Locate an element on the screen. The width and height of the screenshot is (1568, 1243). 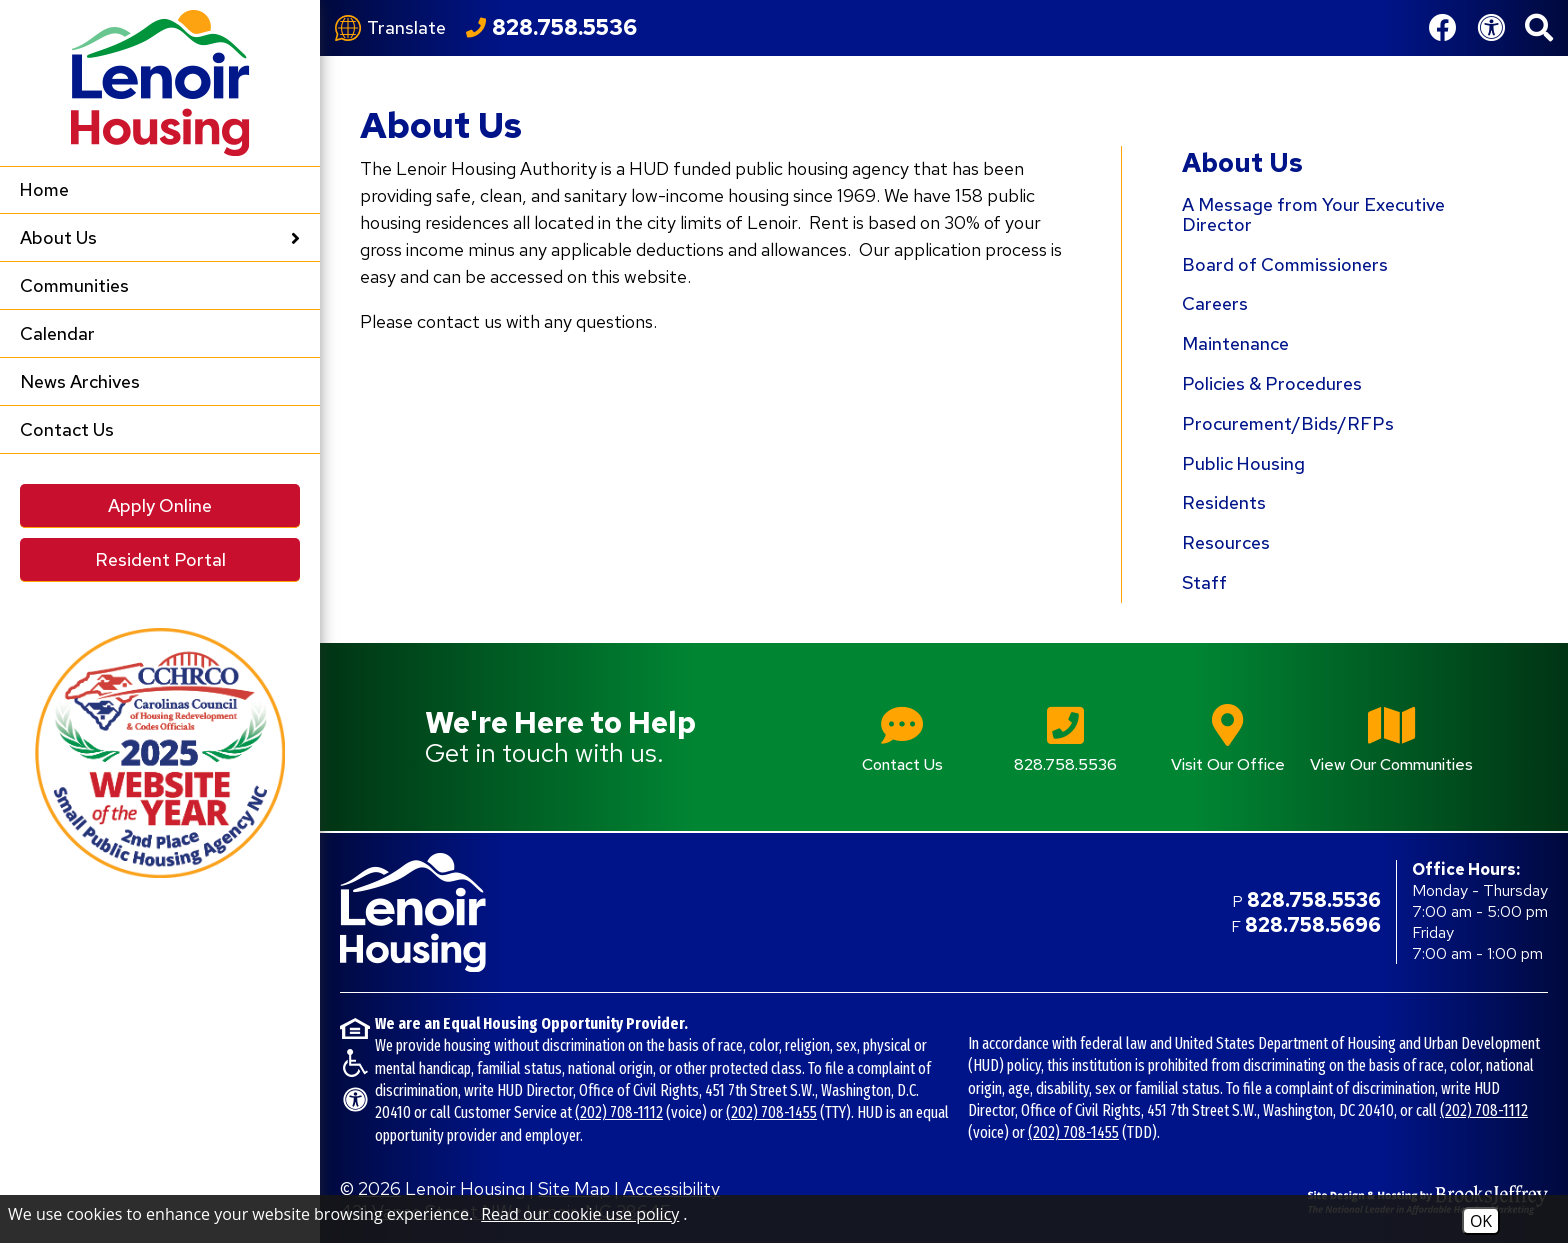
Public Housing is located at coordinates (1243, 463).